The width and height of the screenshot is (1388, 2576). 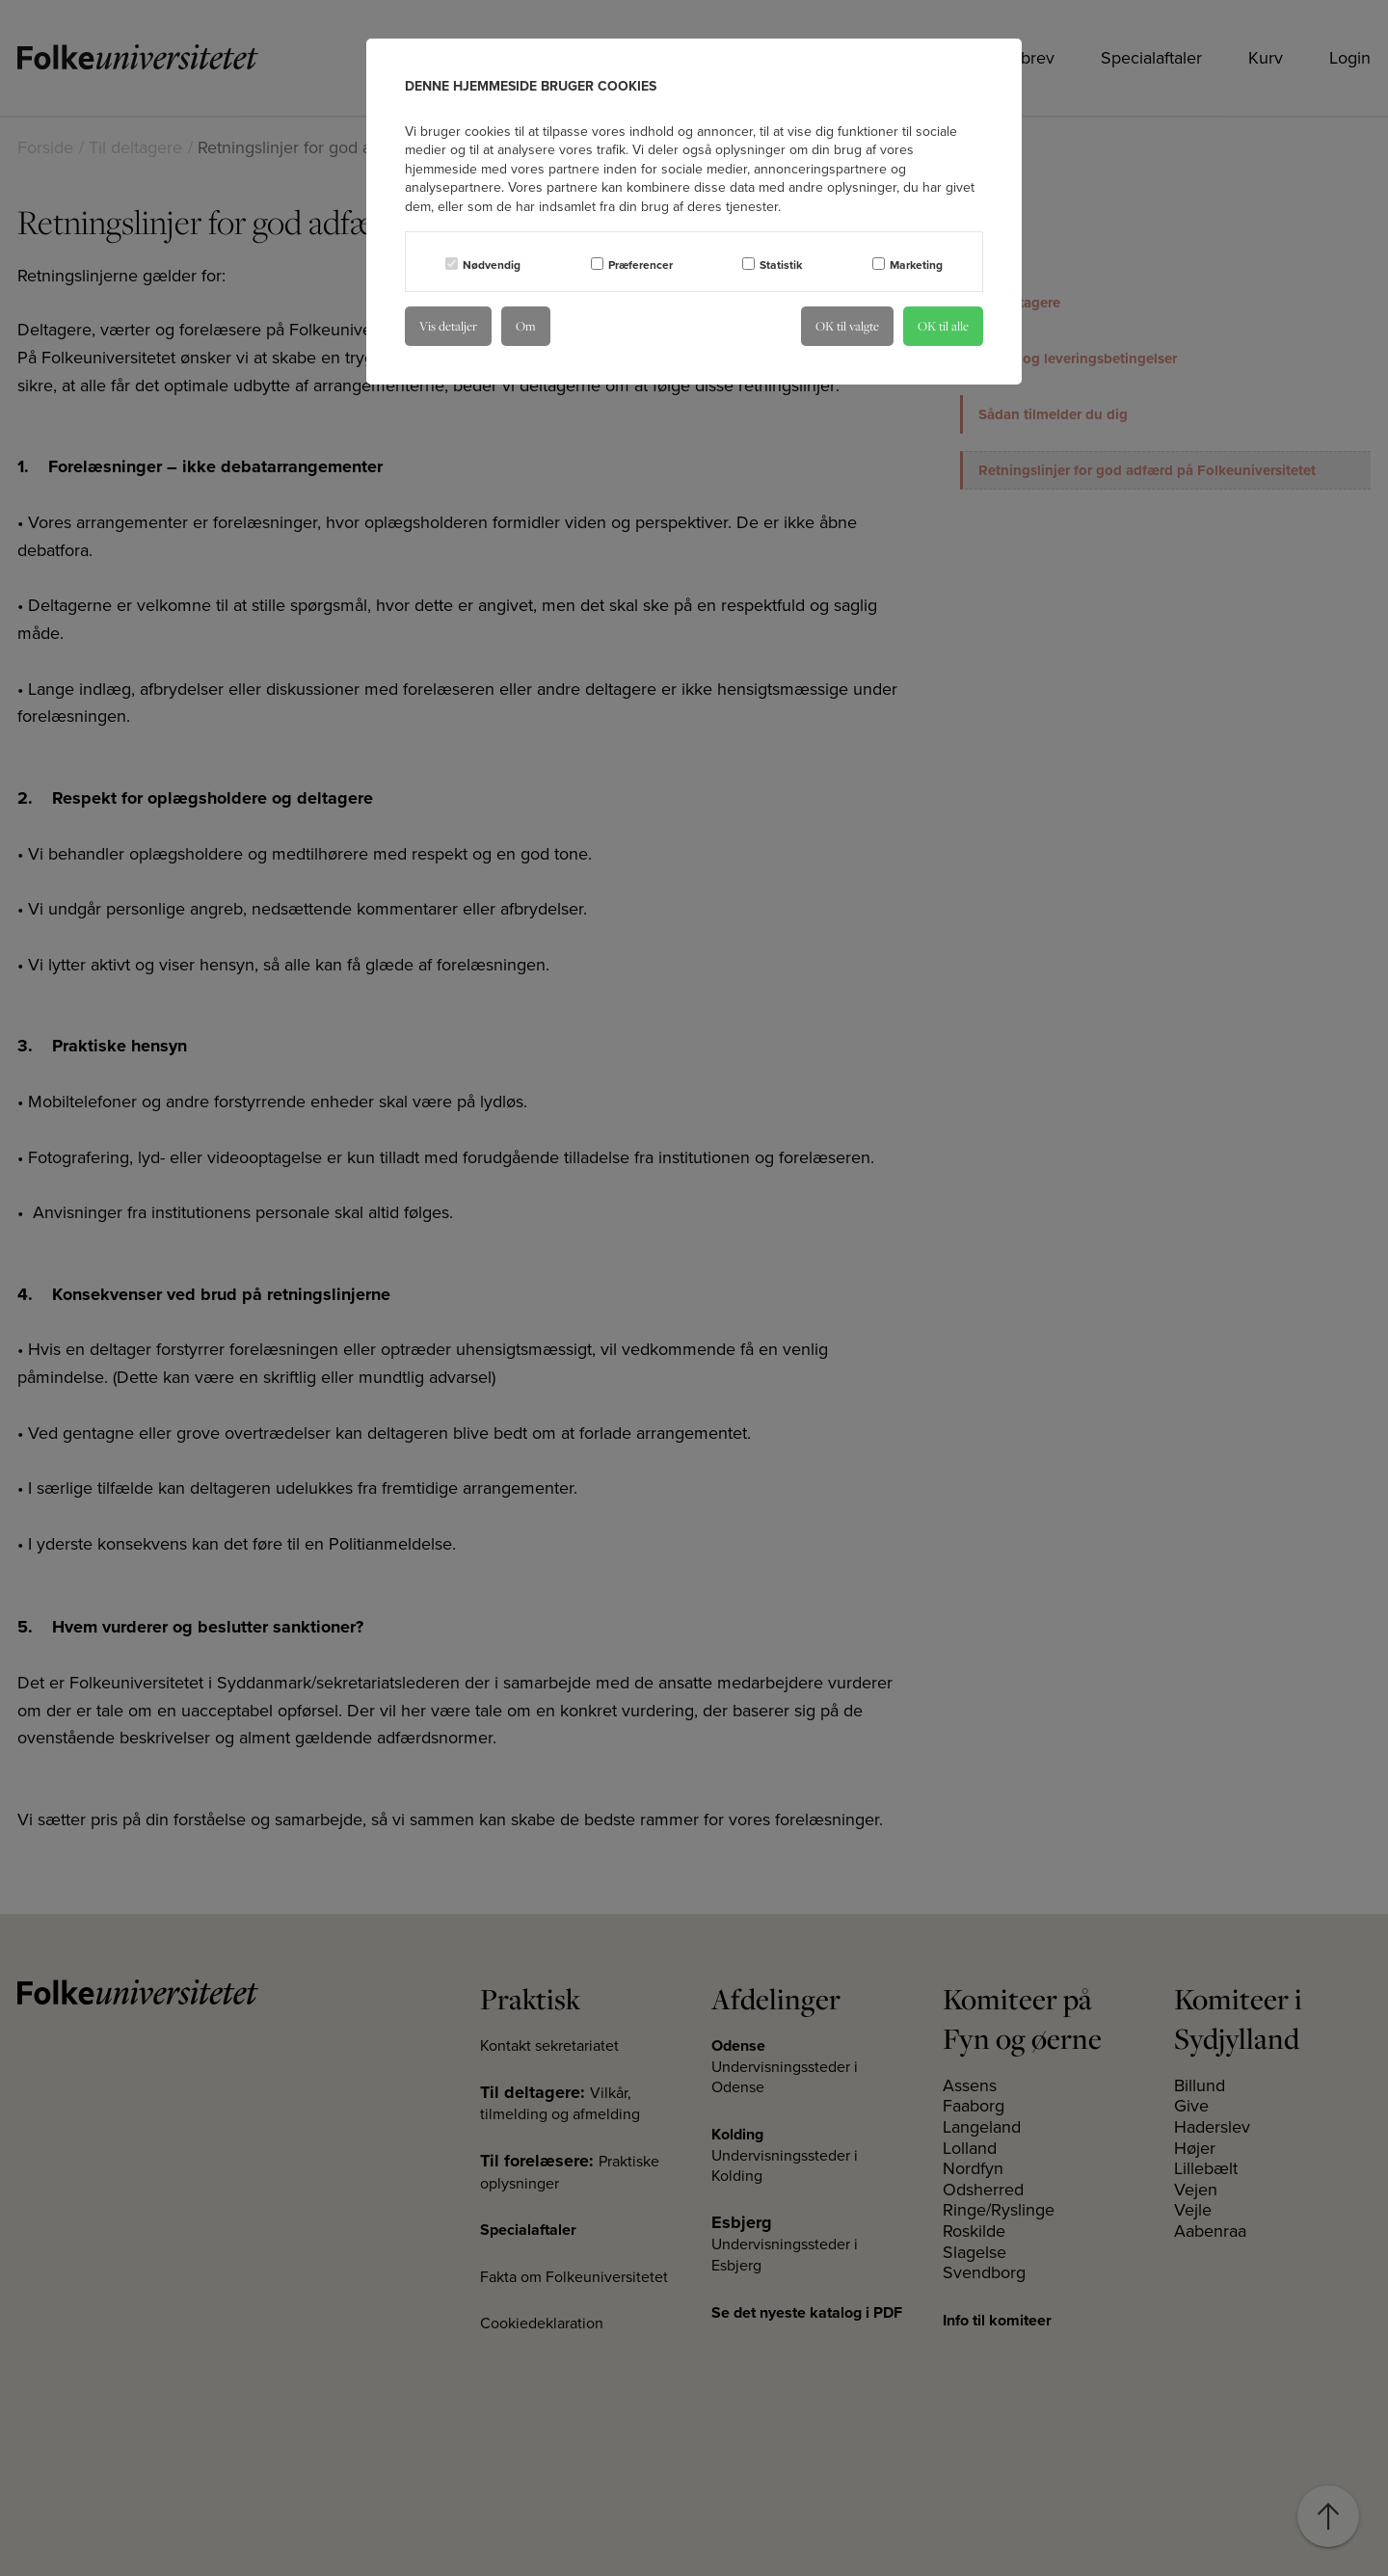 What do you see at coordinates (943, 325) in the screenshot?
I see `OK til alle` at bounding box center [943, 325].